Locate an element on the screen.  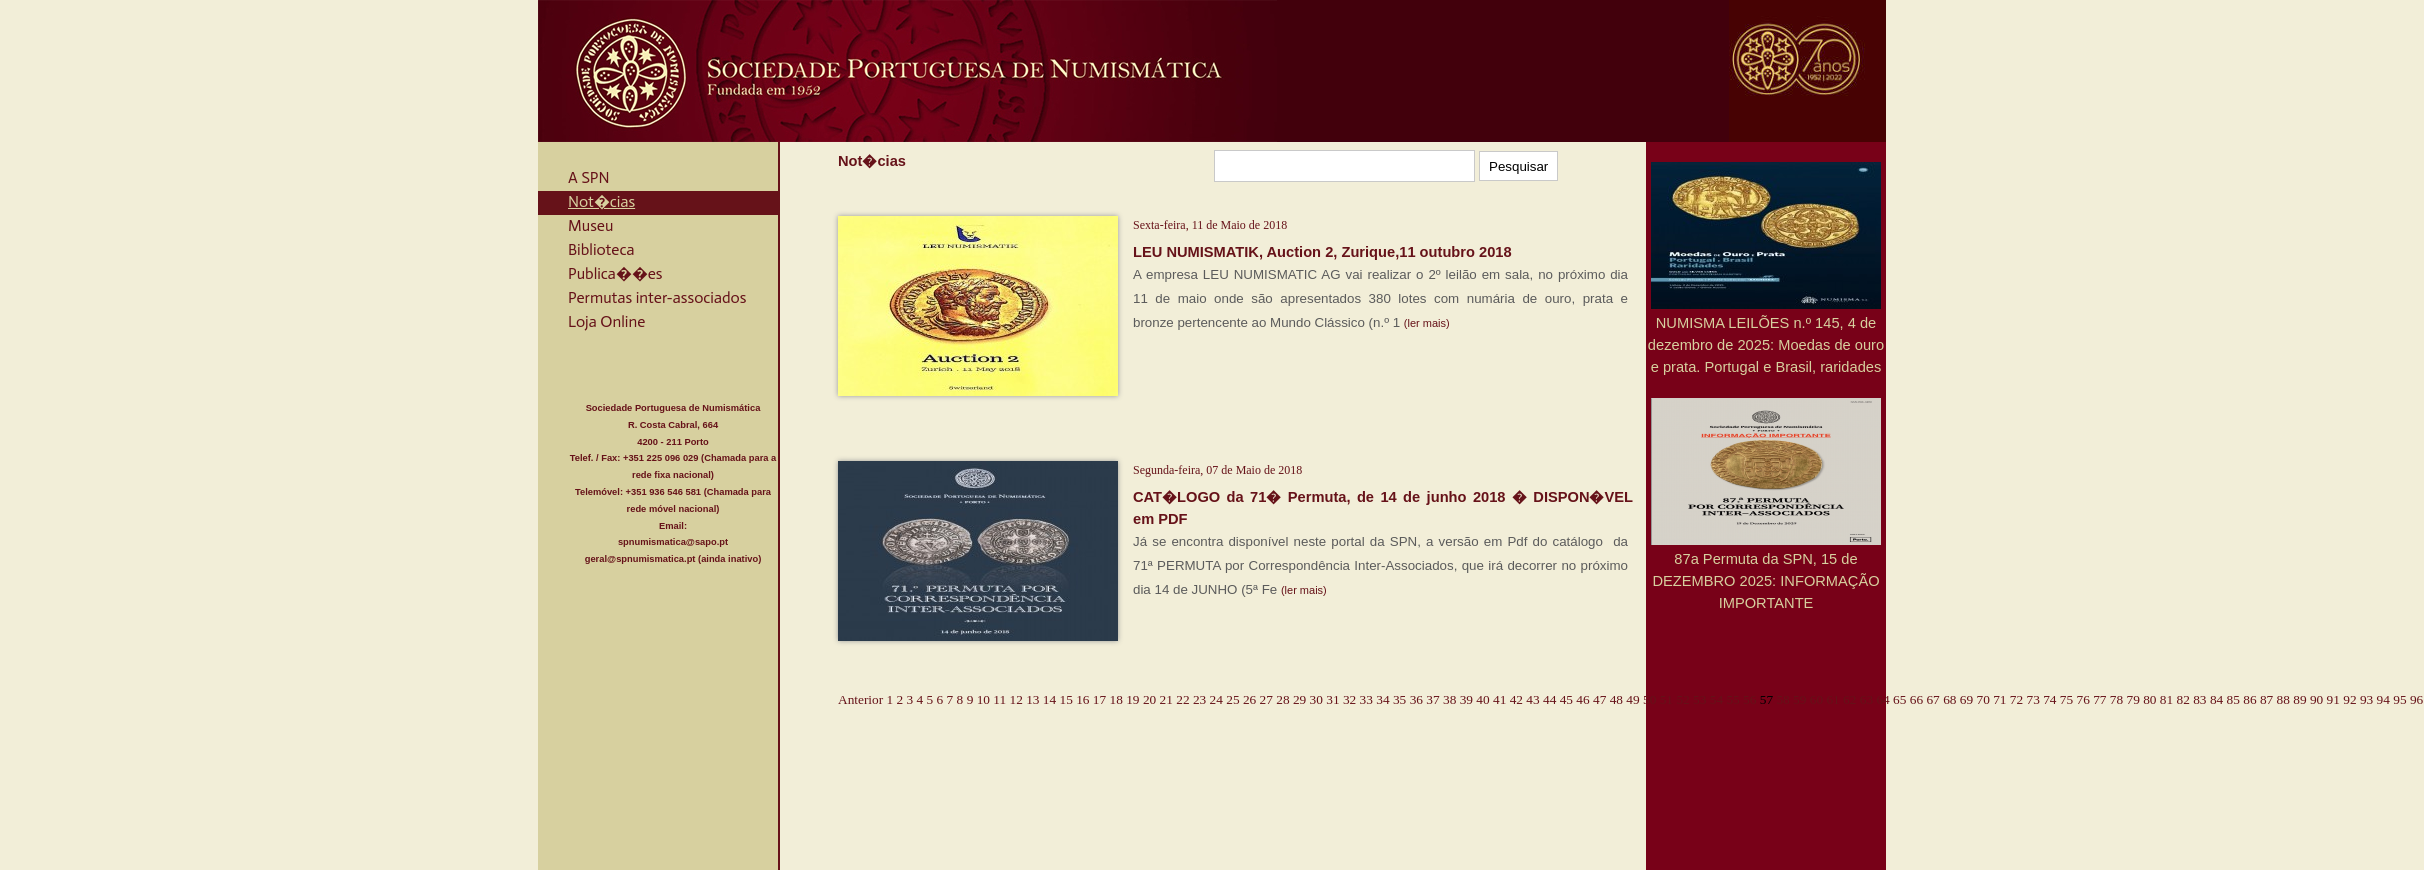
Permutas inter-associados is located at coordinates (657, 297).